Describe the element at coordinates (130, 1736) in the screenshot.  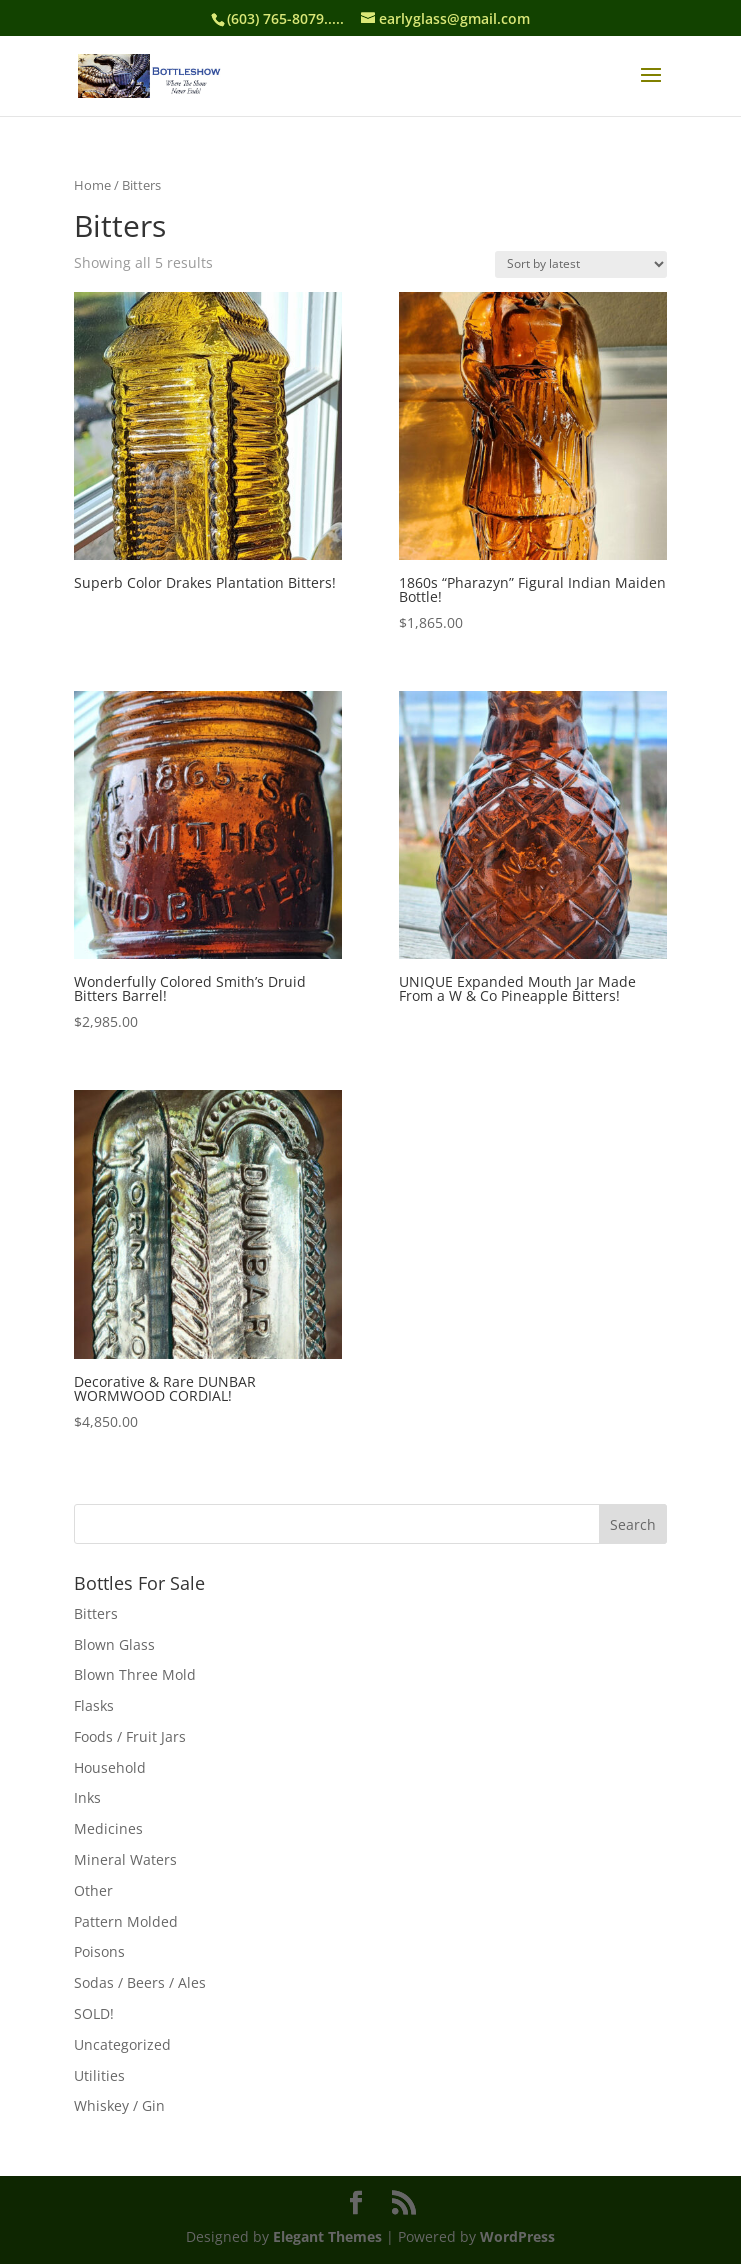
I see `Foods / Fruit Jars` at that location.